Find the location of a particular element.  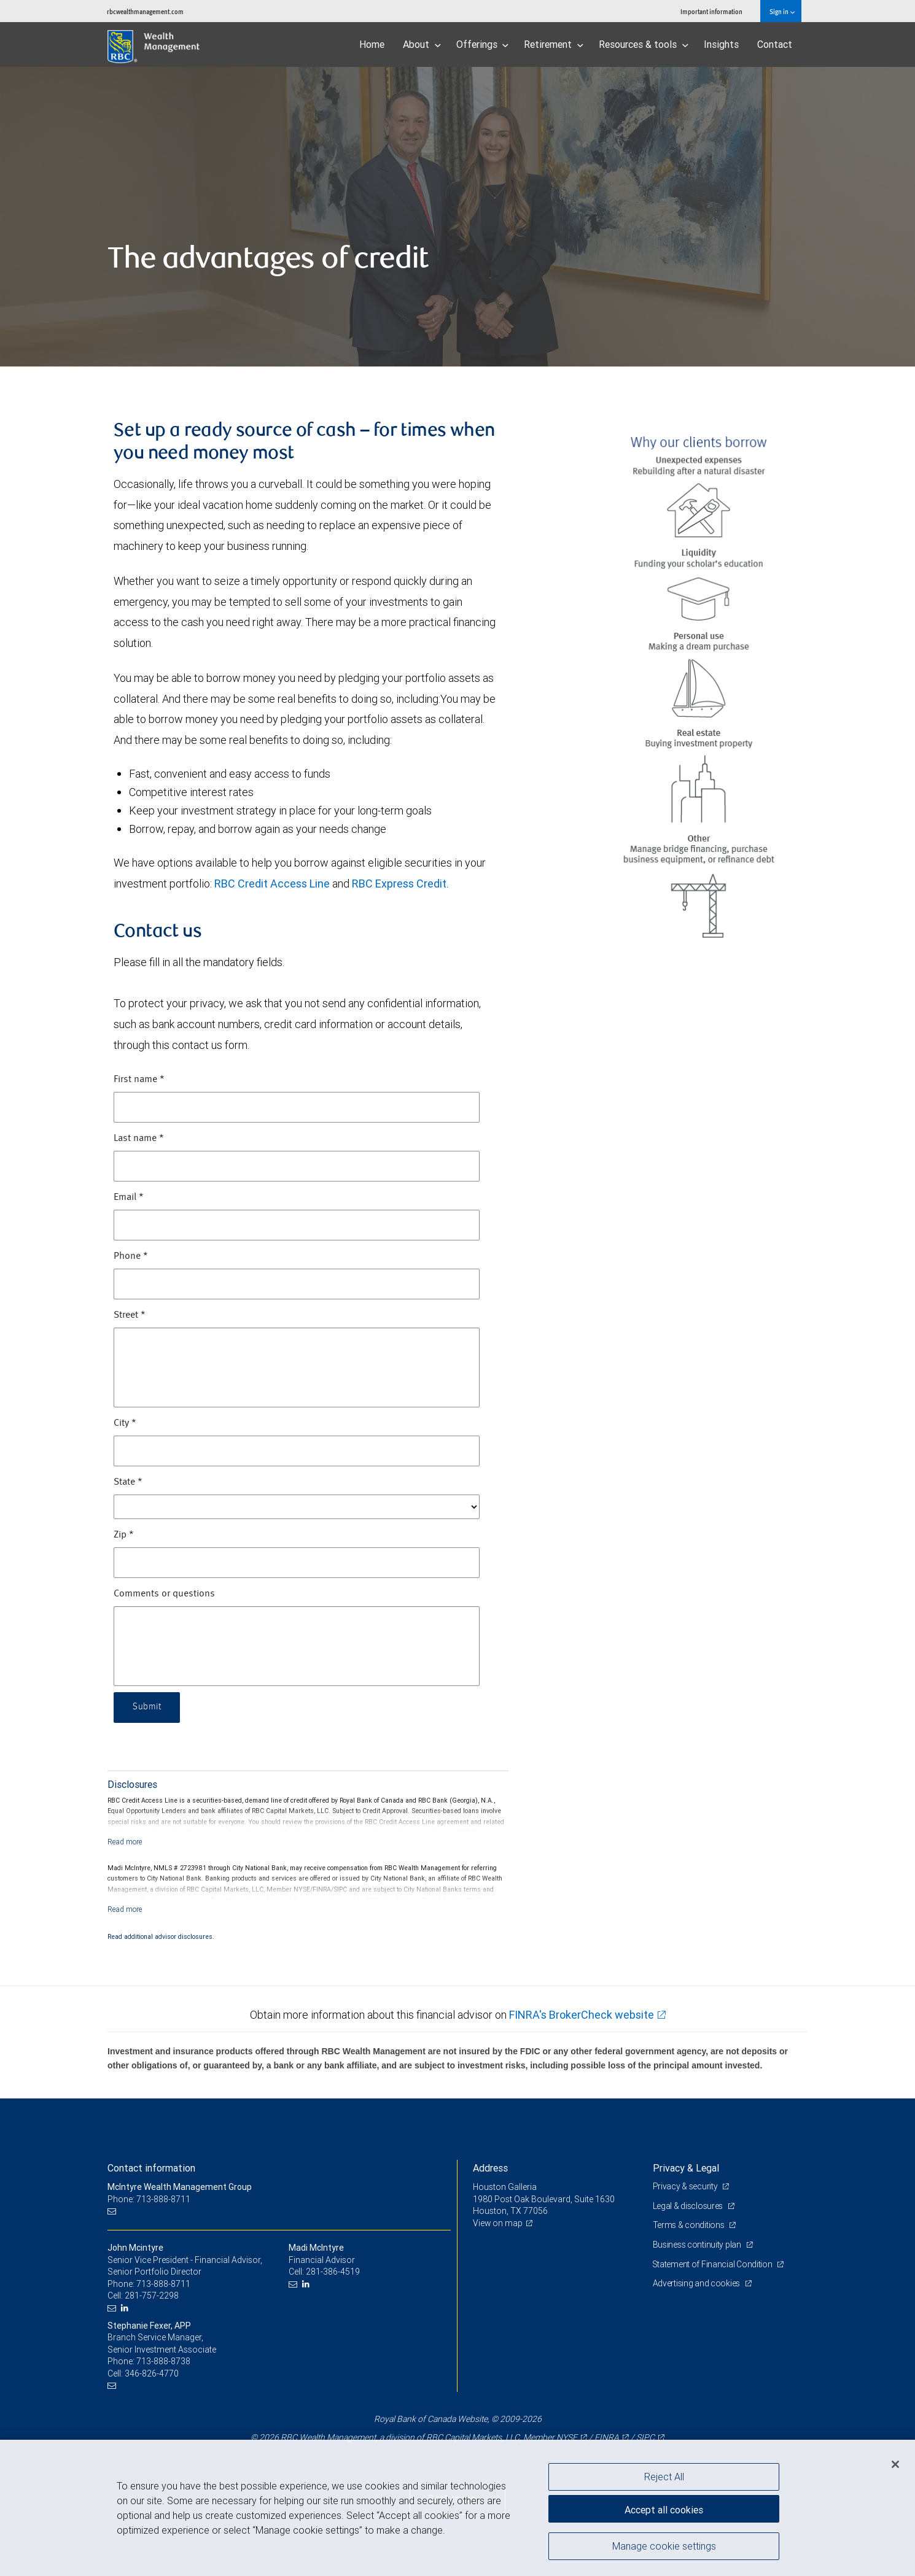

Advertising and cookies is located at coordinates (697, 2283).